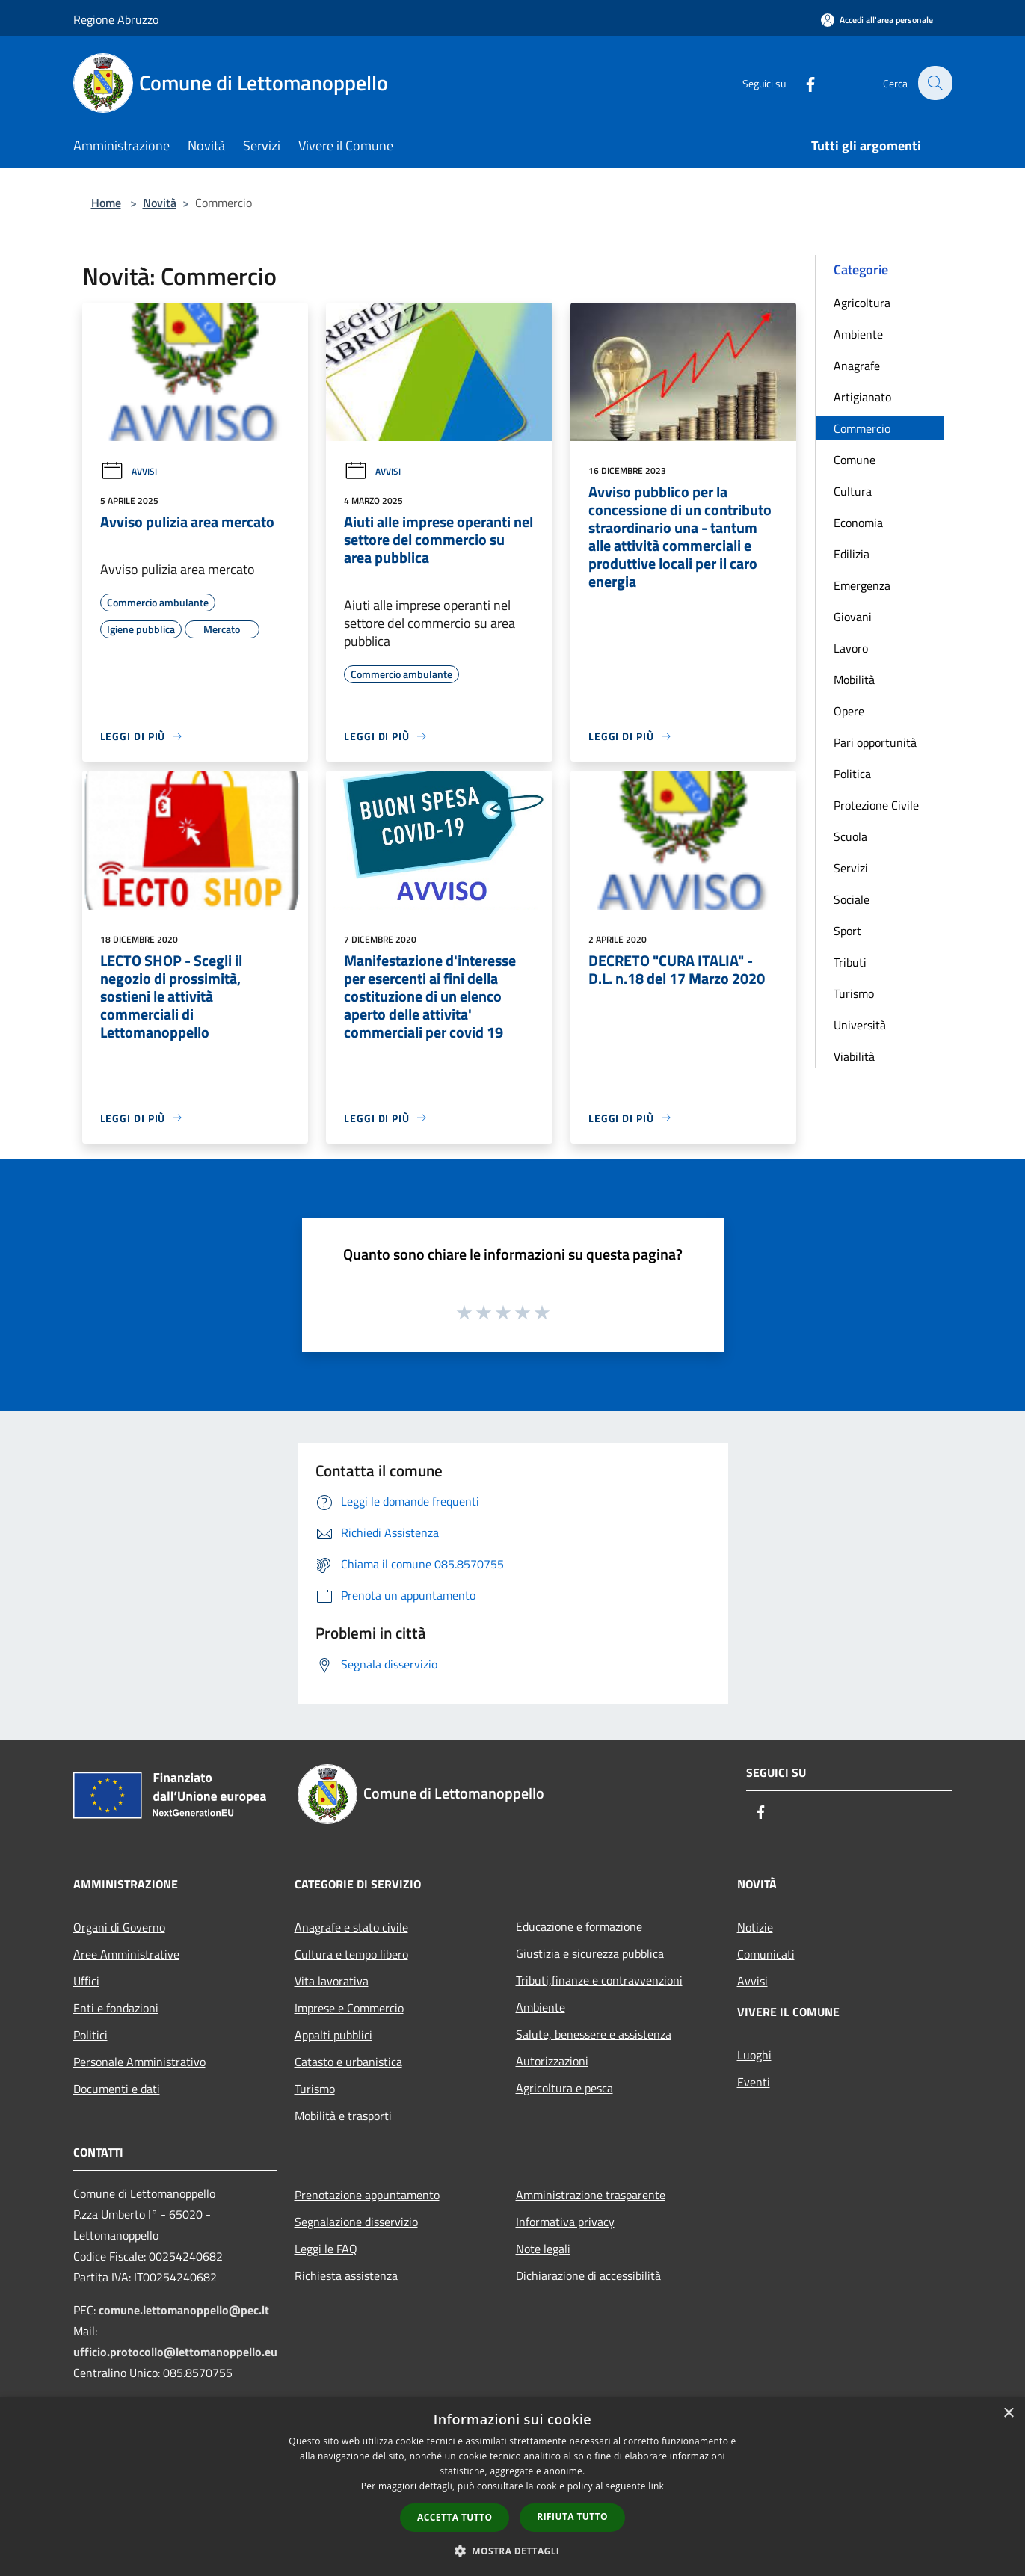 The image size is (1025, 2576). Describe the element at coordinates (119, 1927) in the screenshot. I see `Organi di Governo` at that location.